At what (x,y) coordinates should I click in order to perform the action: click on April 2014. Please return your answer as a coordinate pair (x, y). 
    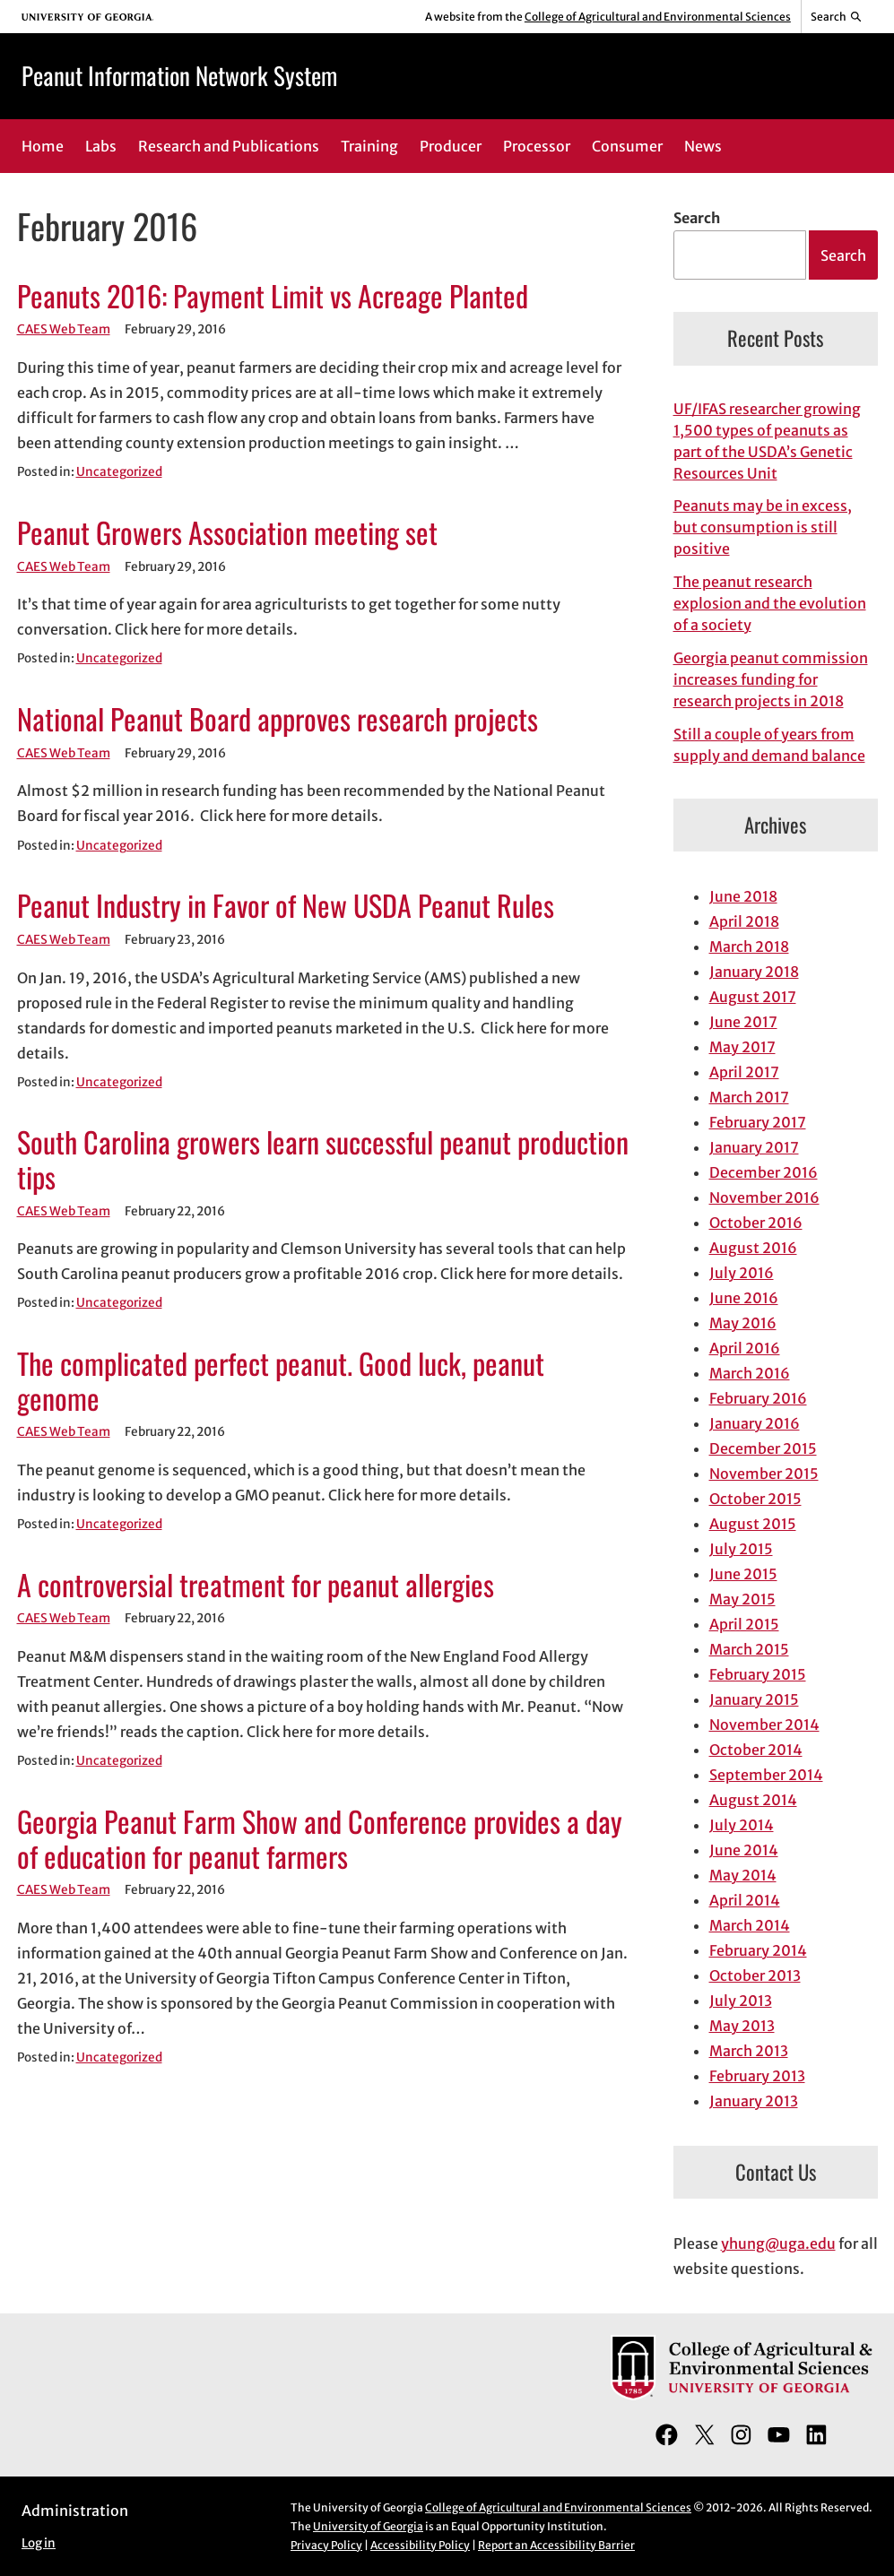
    Looking at the image, I should click on (744, 1900).